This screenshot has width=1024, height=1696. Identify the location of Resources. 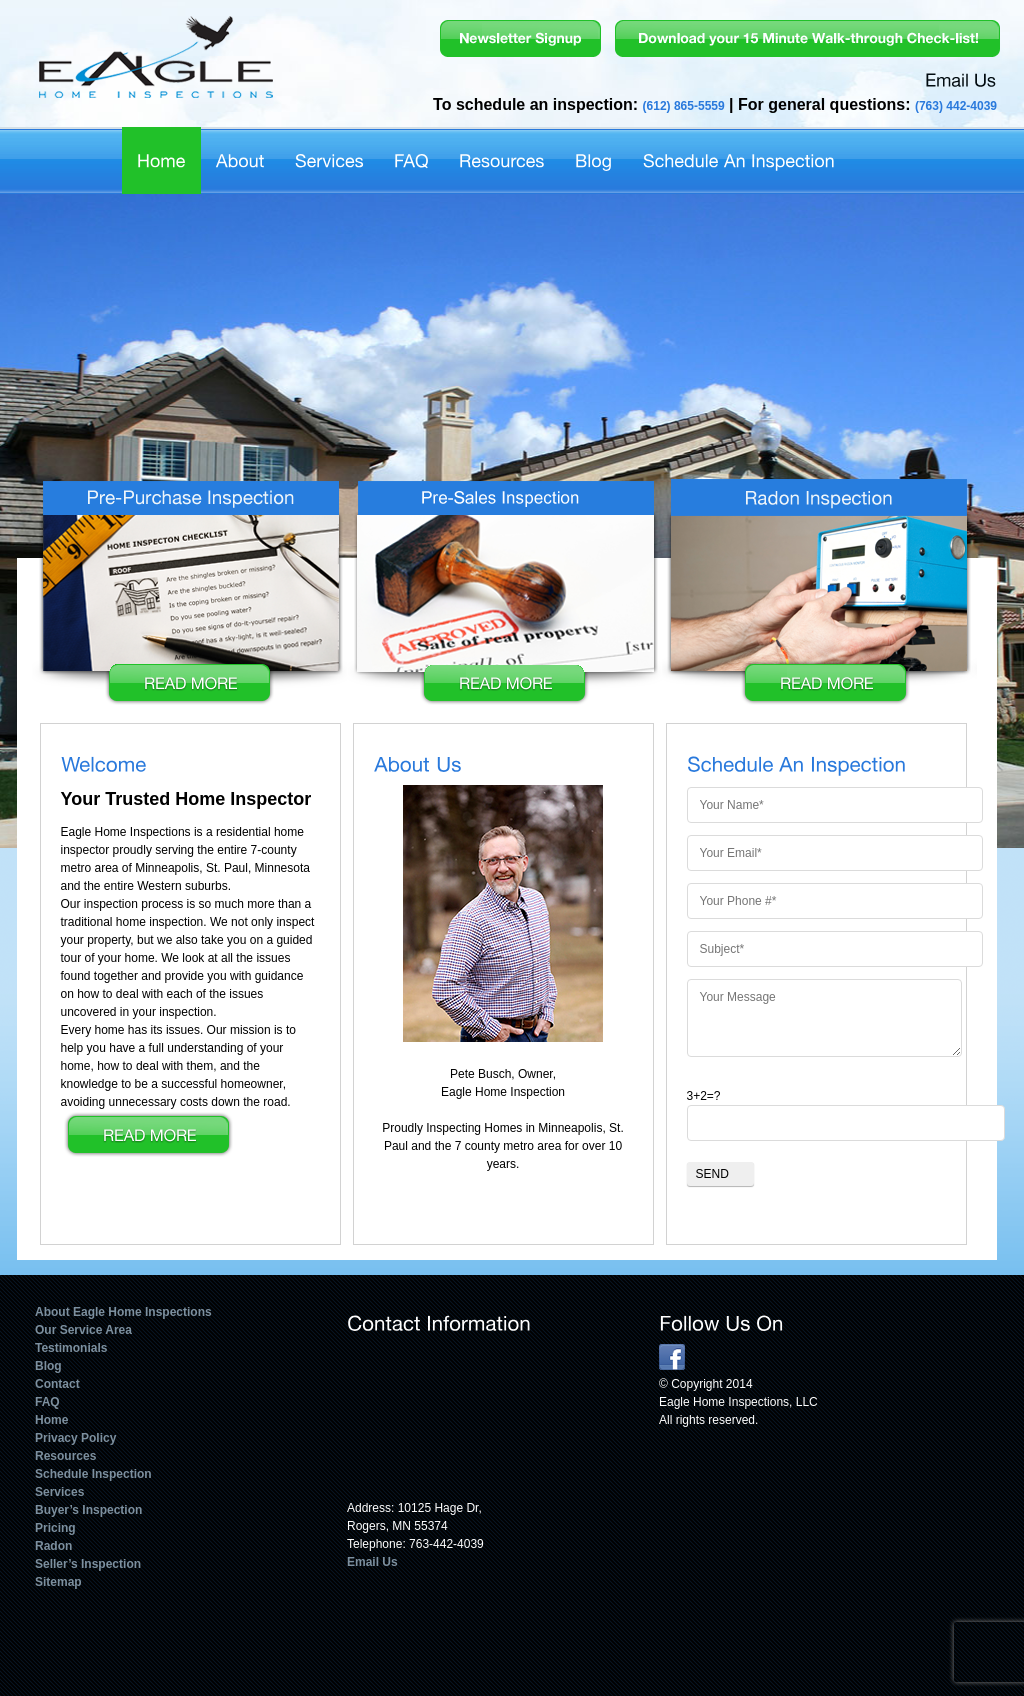
(65, 1456).